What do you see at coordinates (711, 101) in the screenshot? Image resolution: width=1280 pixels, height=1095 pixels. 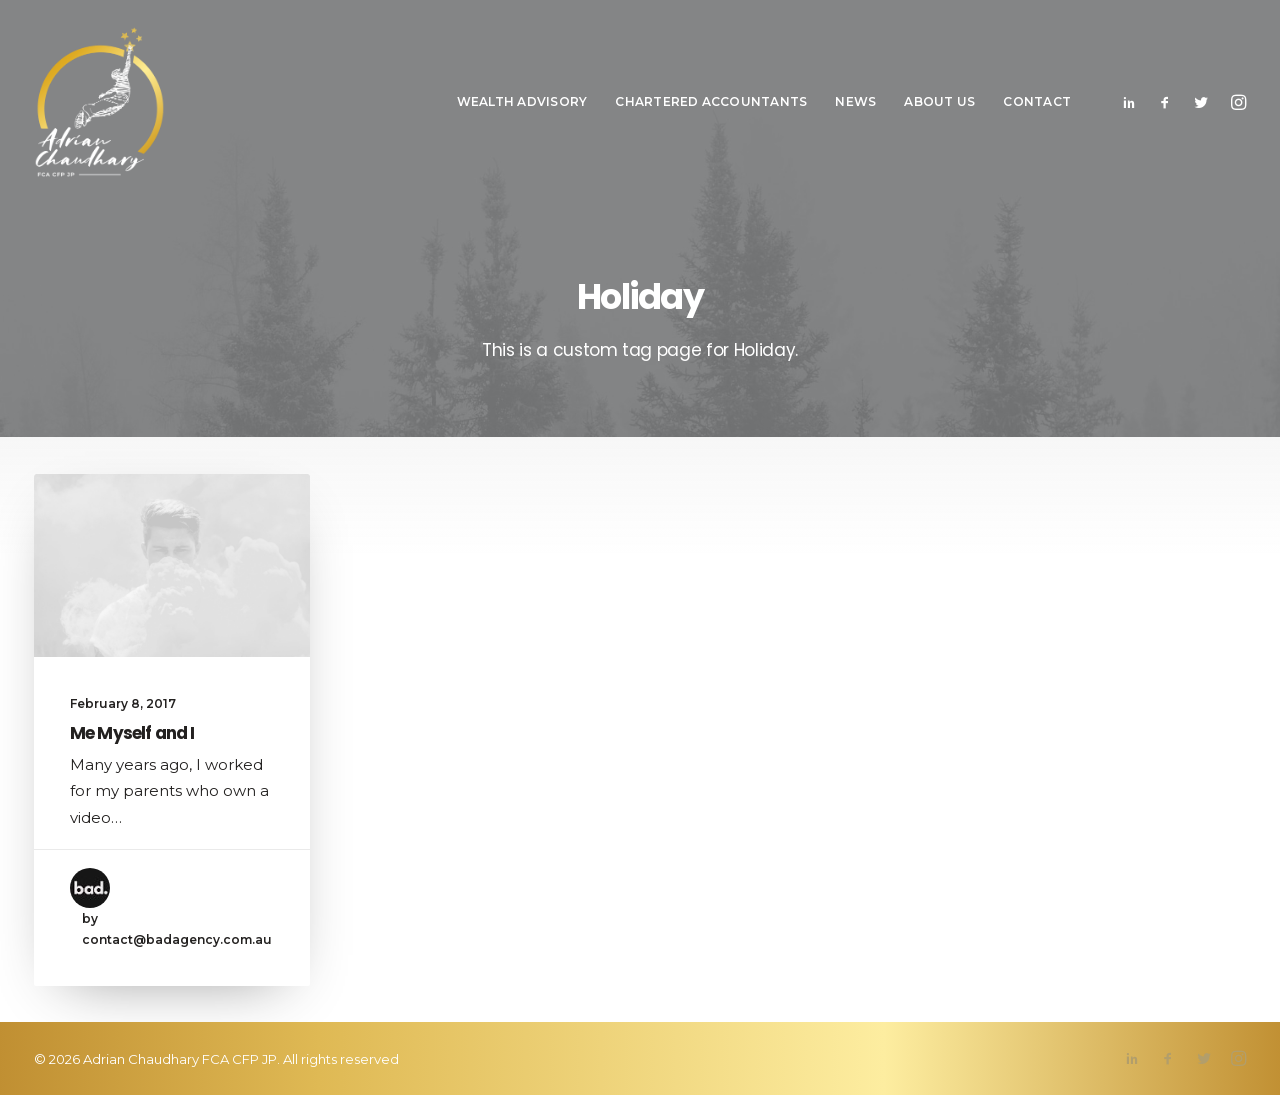 I see `Chartered Accountants` at bounding box center [711, 101].